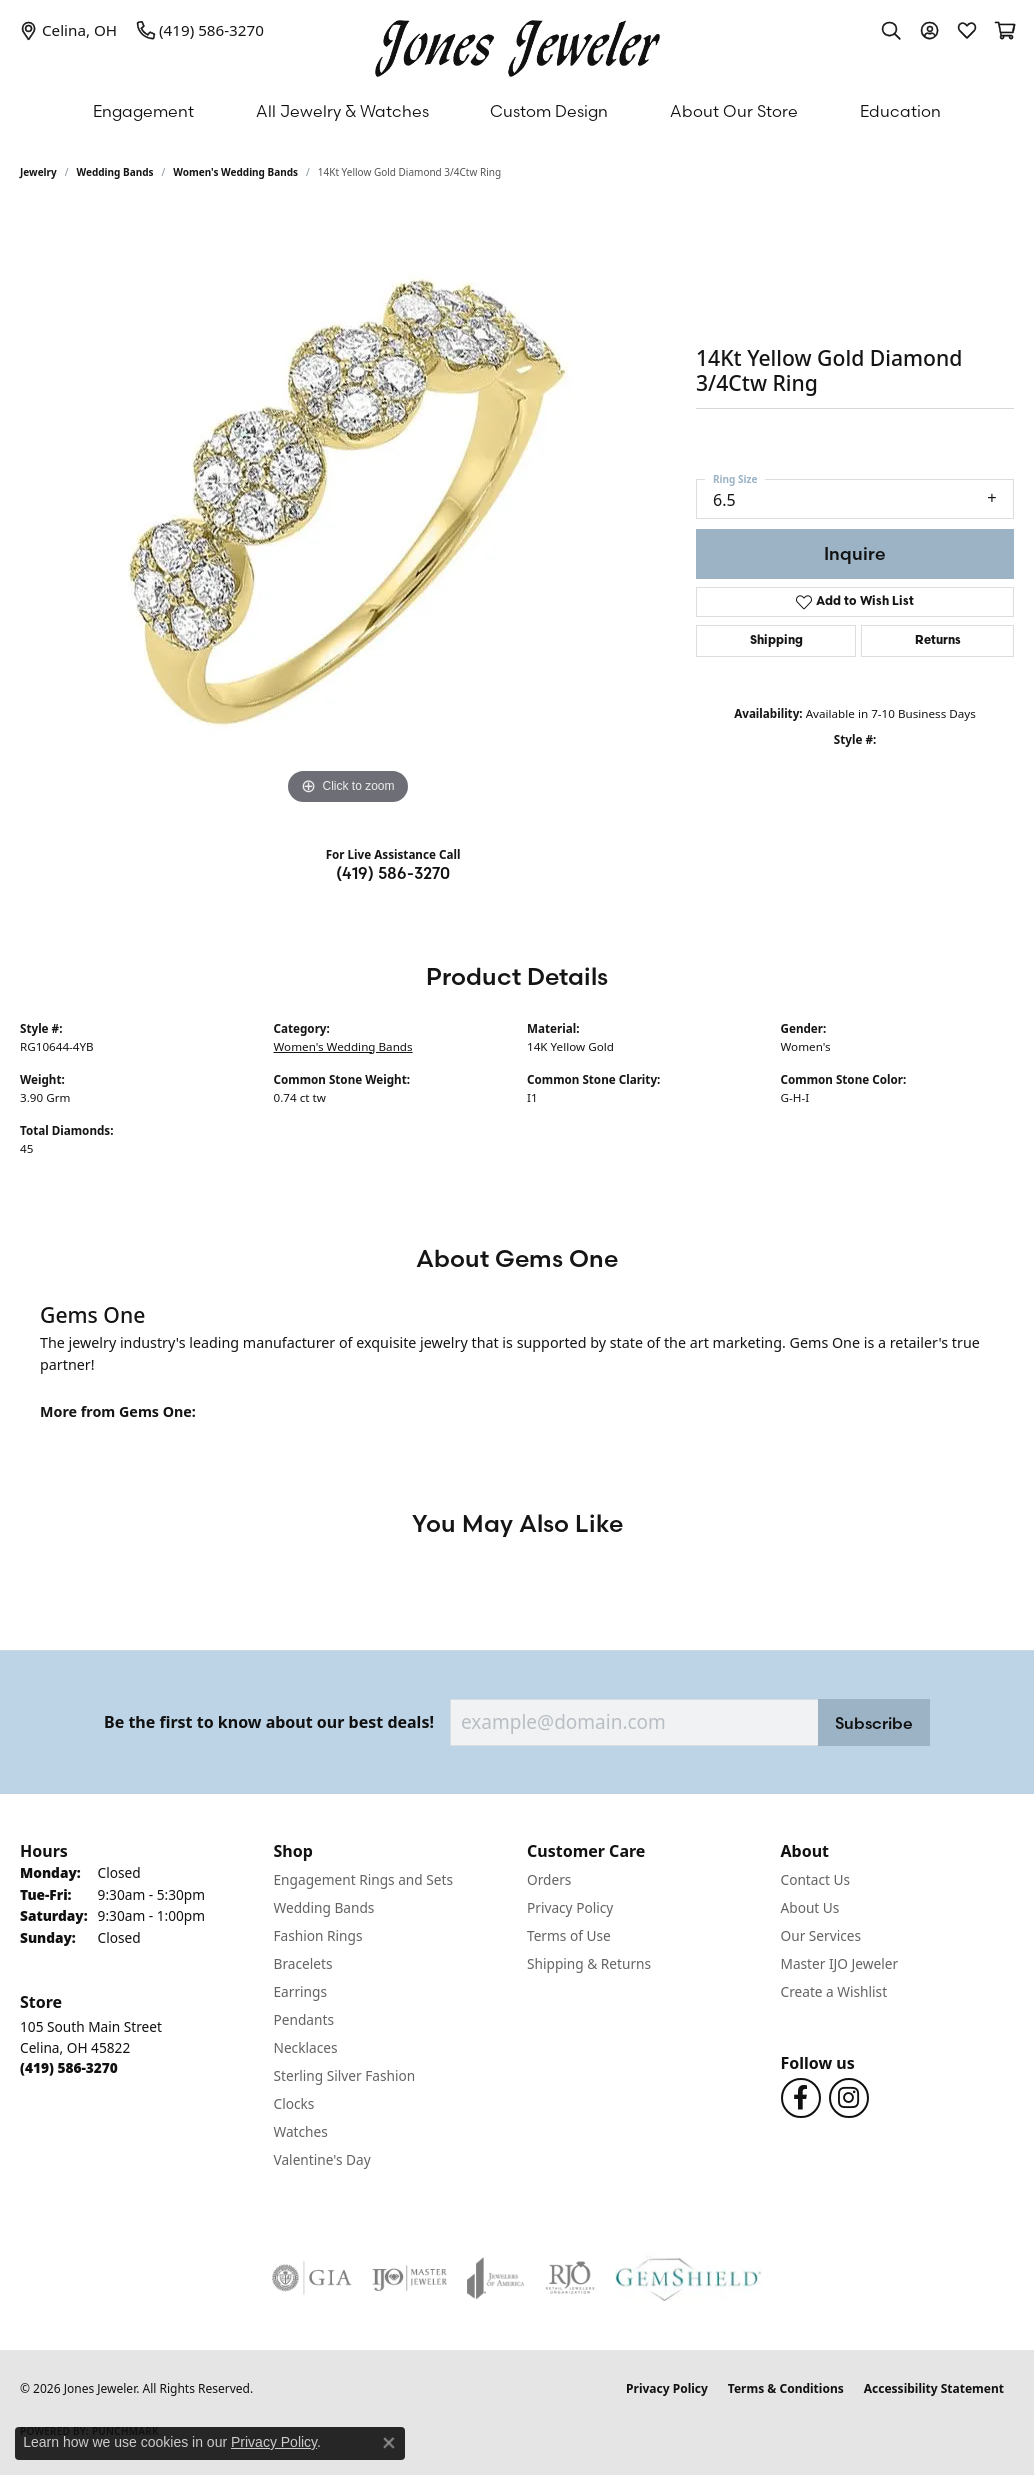  I want to click on [Visit the joa website], so click(496, 2278).